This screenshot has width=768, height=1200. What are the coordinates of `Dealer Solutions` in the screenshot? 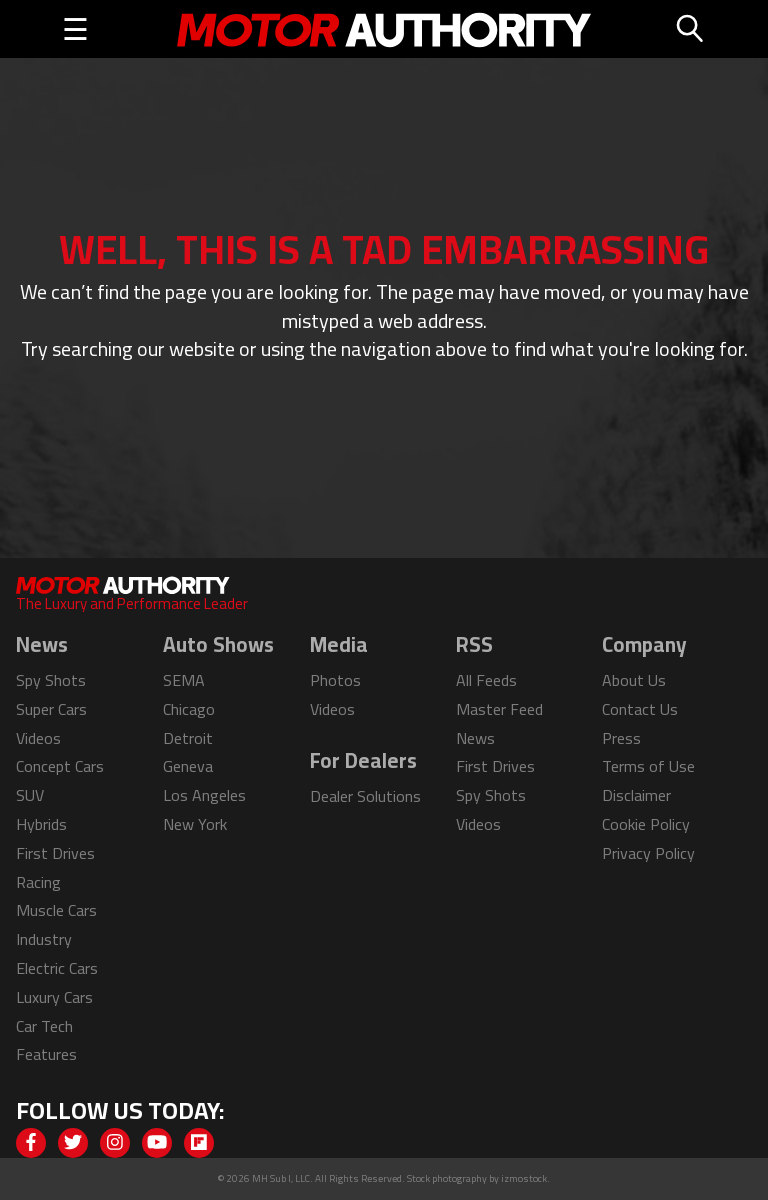 It's located at (365, 796).